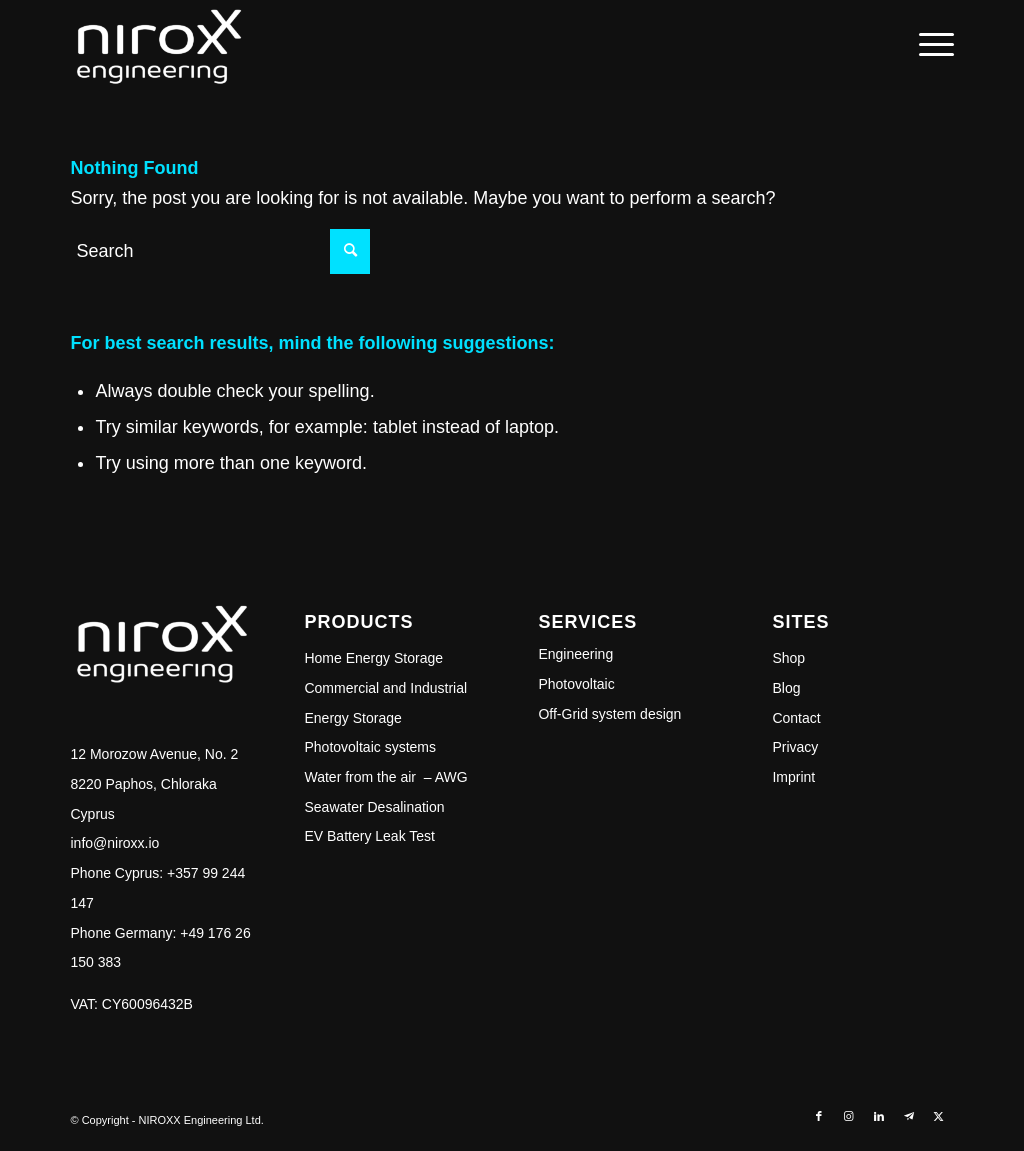 The height and width of the screenshot is (1151, 1024). I want to click on Blog, so click(786, 688).